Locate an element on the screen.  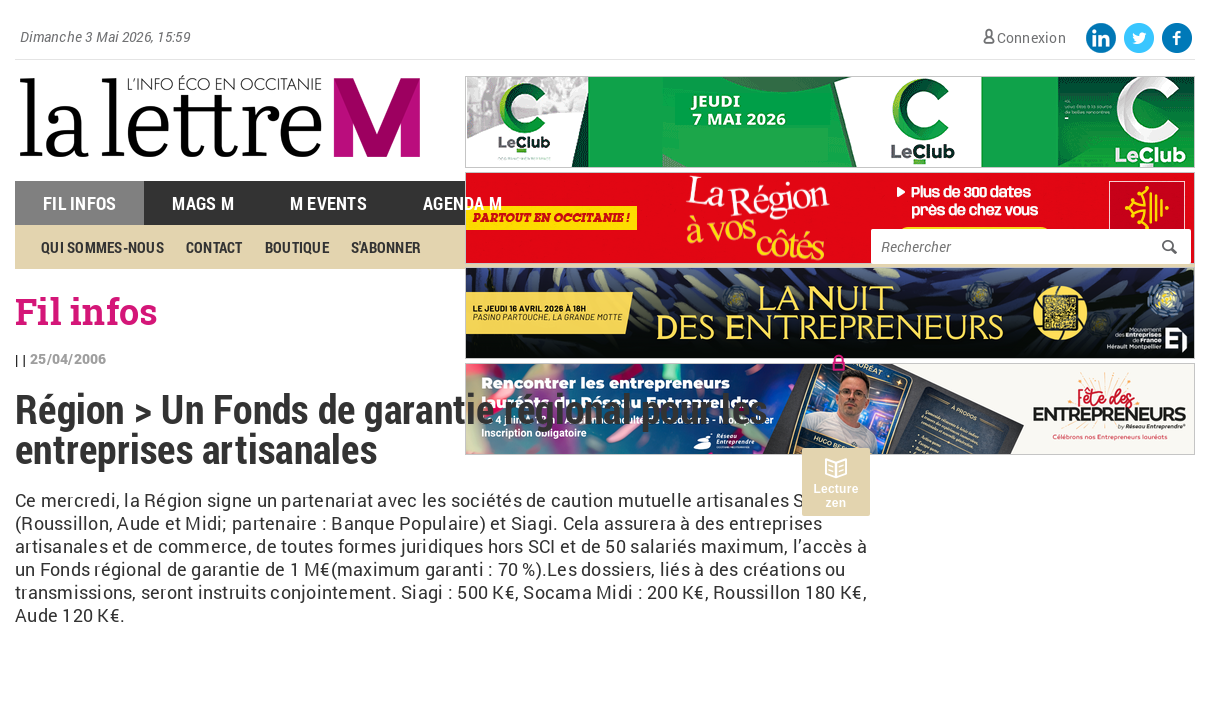
Connexion is located at coordinates (1031, 37).